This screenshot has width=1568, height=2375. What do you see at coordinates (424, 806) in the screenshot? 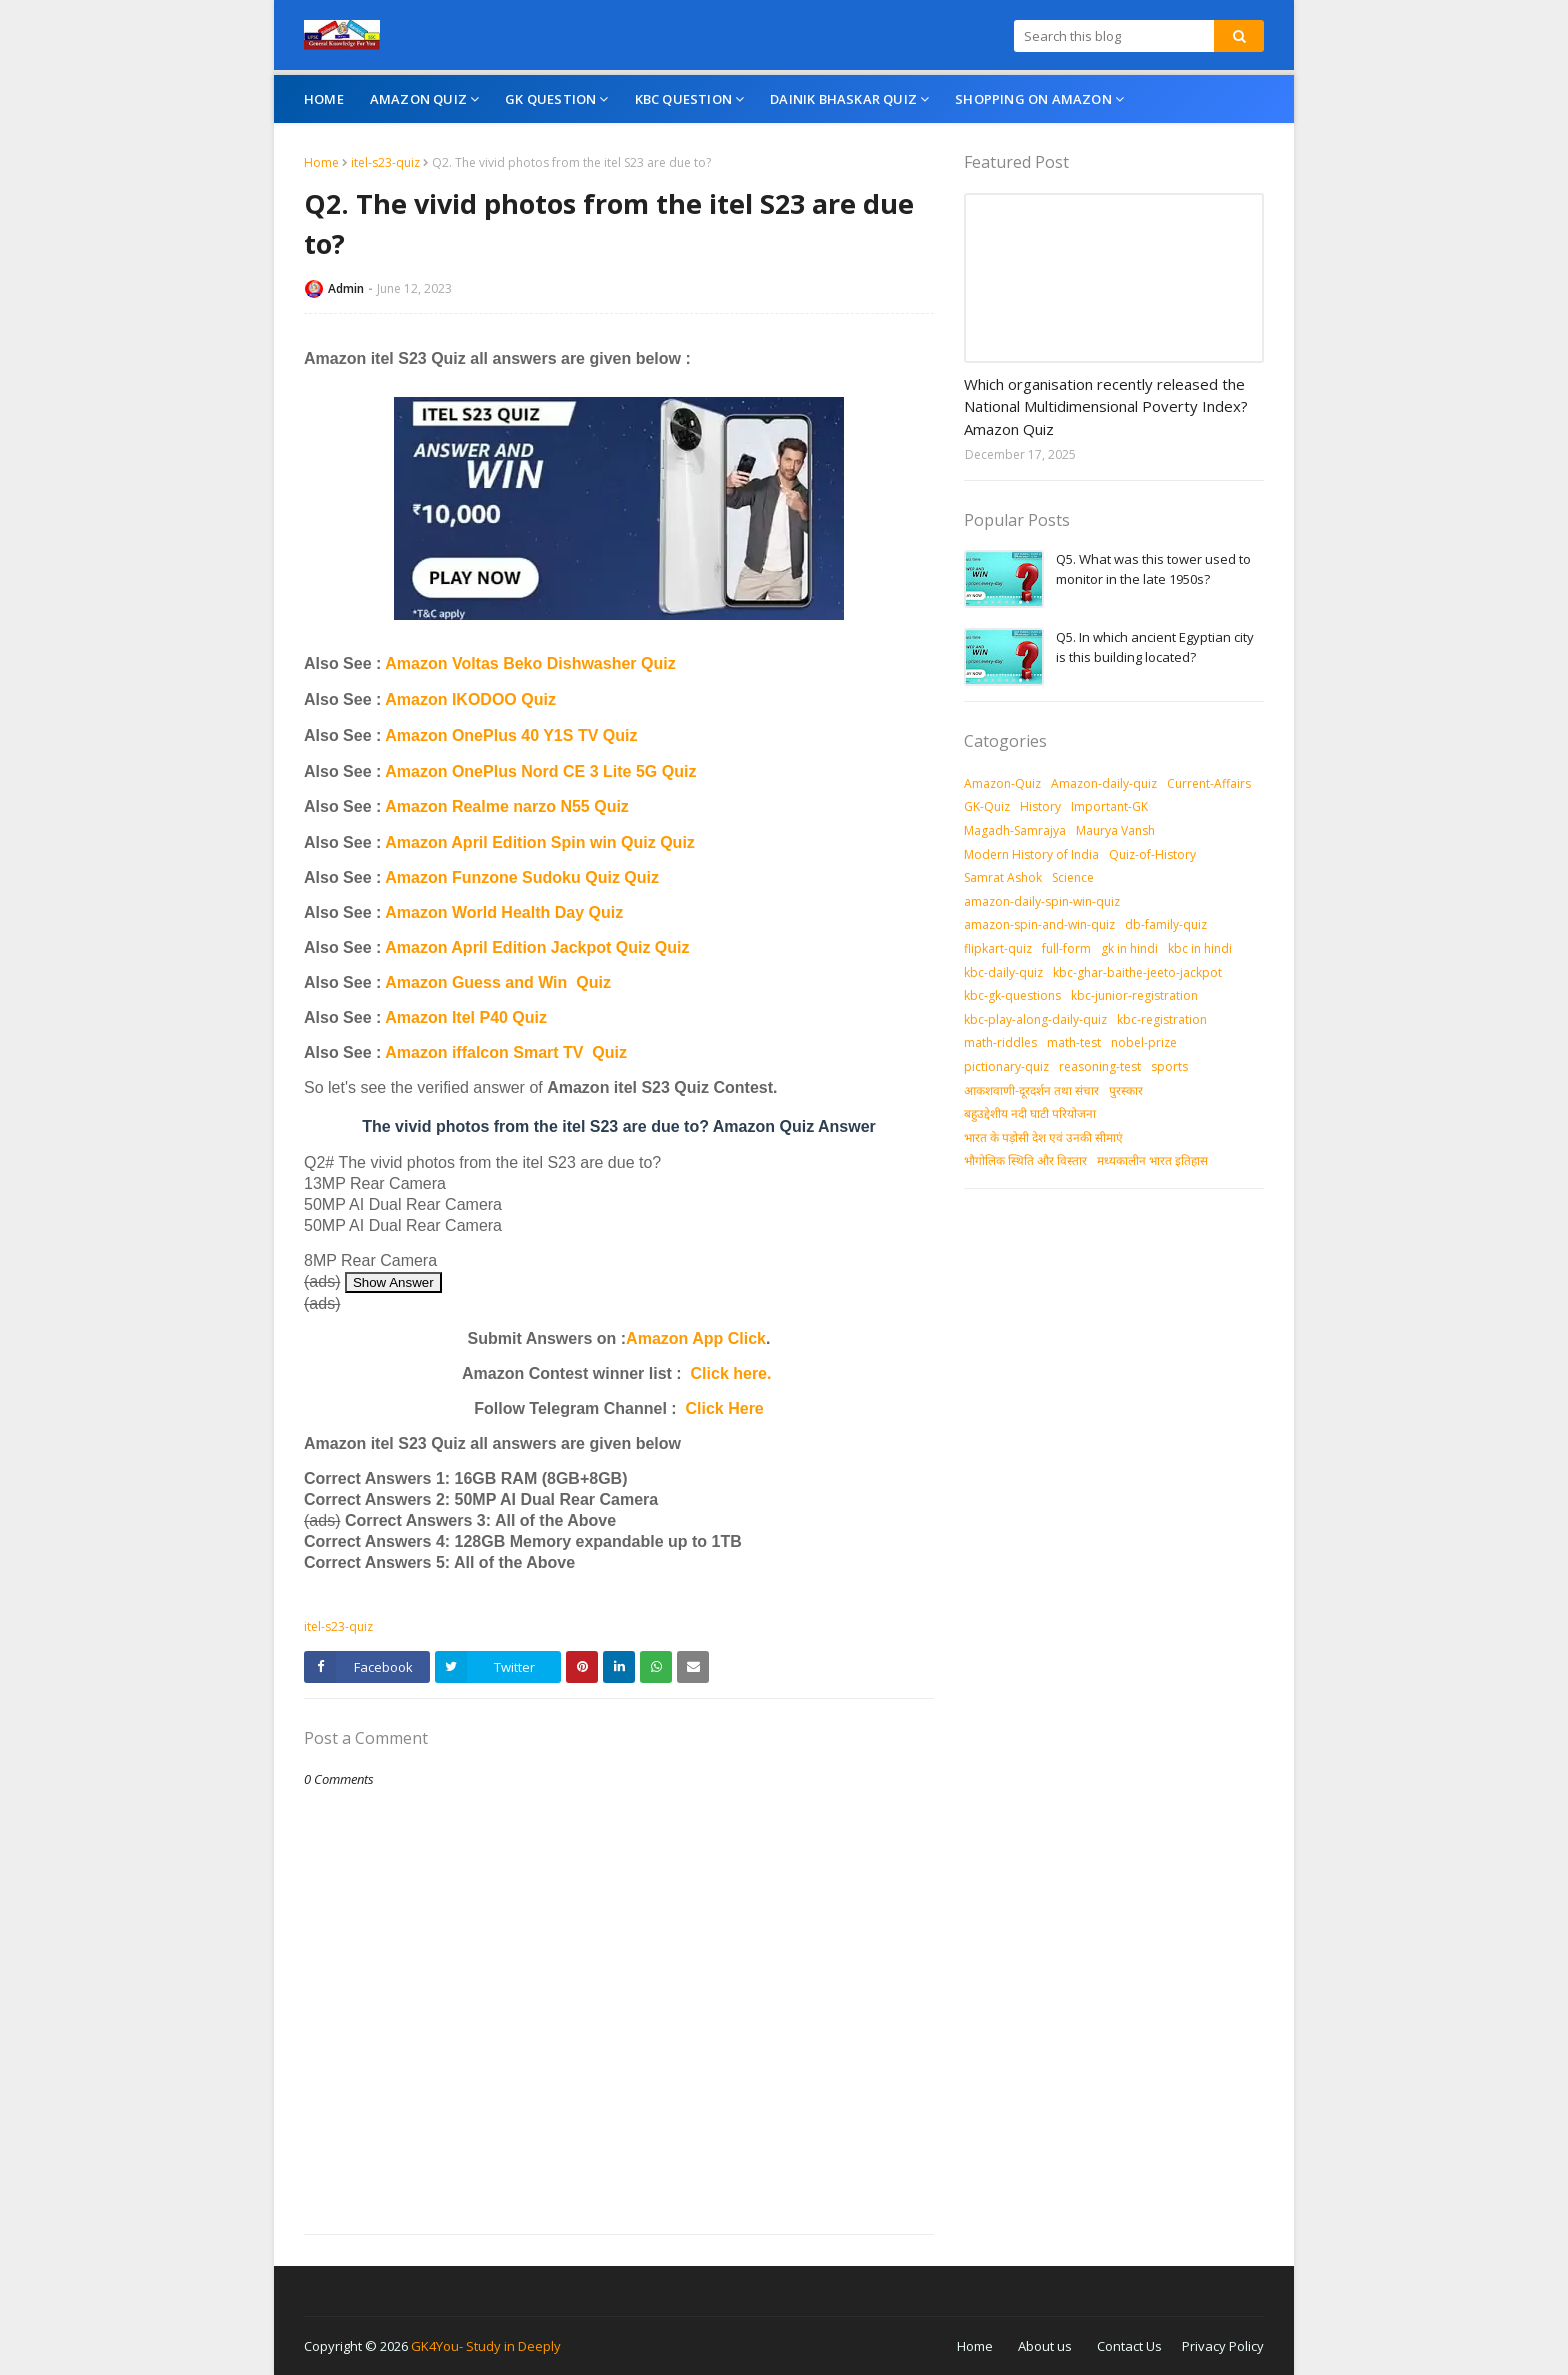
I see `Amazon R` at bounding box center [424, 806].